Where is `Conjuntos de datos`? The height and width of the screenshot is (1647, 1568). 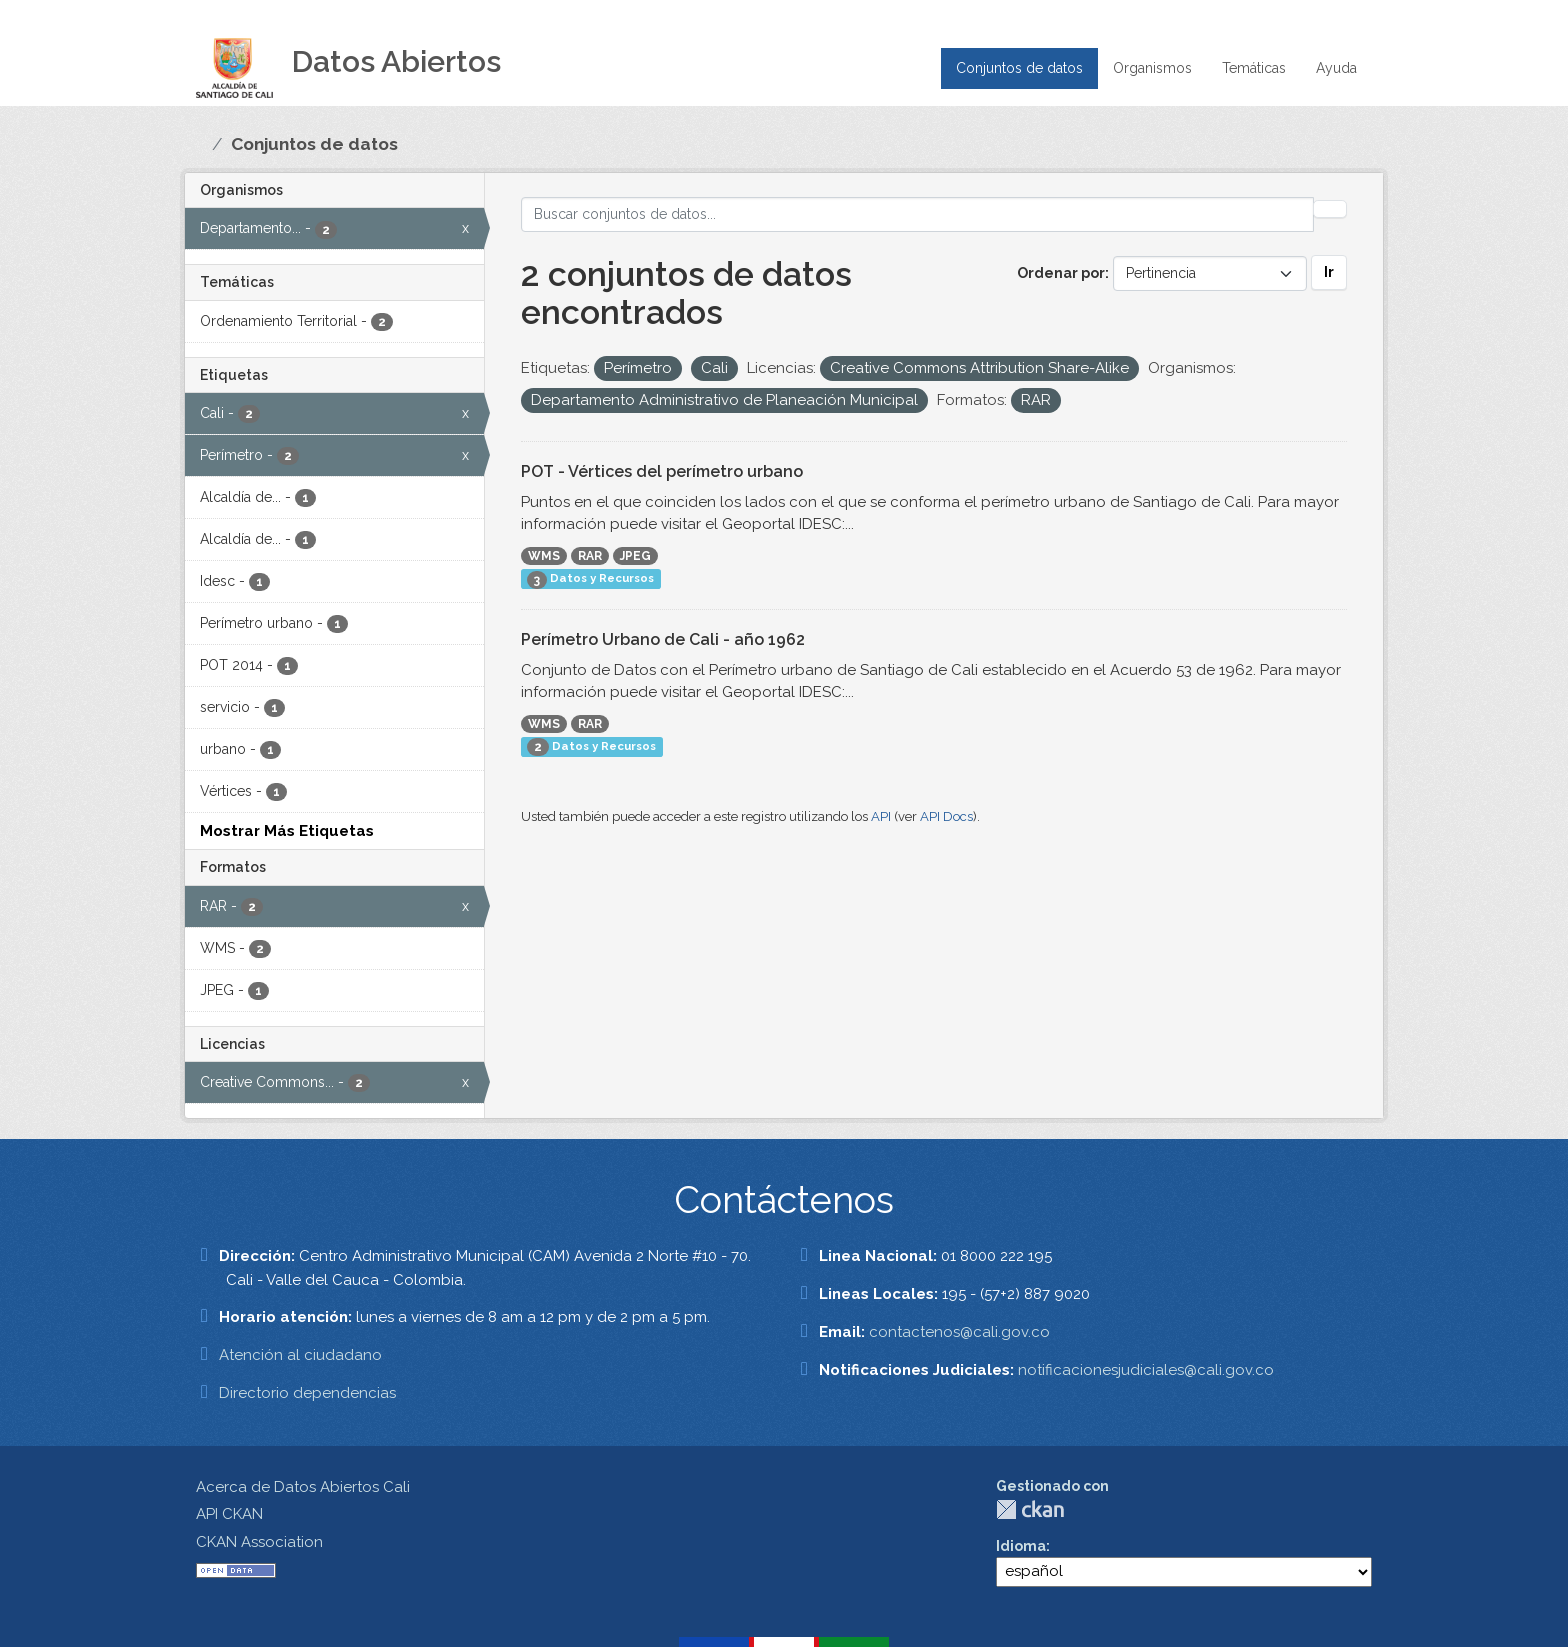 Conjuntos de datos is located at coordinates (1019, 68).